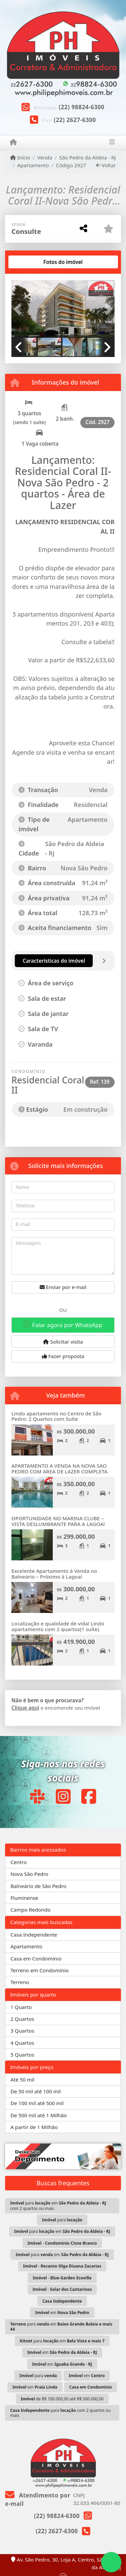 Image resolution: width=126 pixels, height=2576 pixels. Describe the element at coordinates (54, 1573) in the screenshot. I see `Excelente Apartamento à Venda no Balneário – Próximo à Lagoa!` at that location.